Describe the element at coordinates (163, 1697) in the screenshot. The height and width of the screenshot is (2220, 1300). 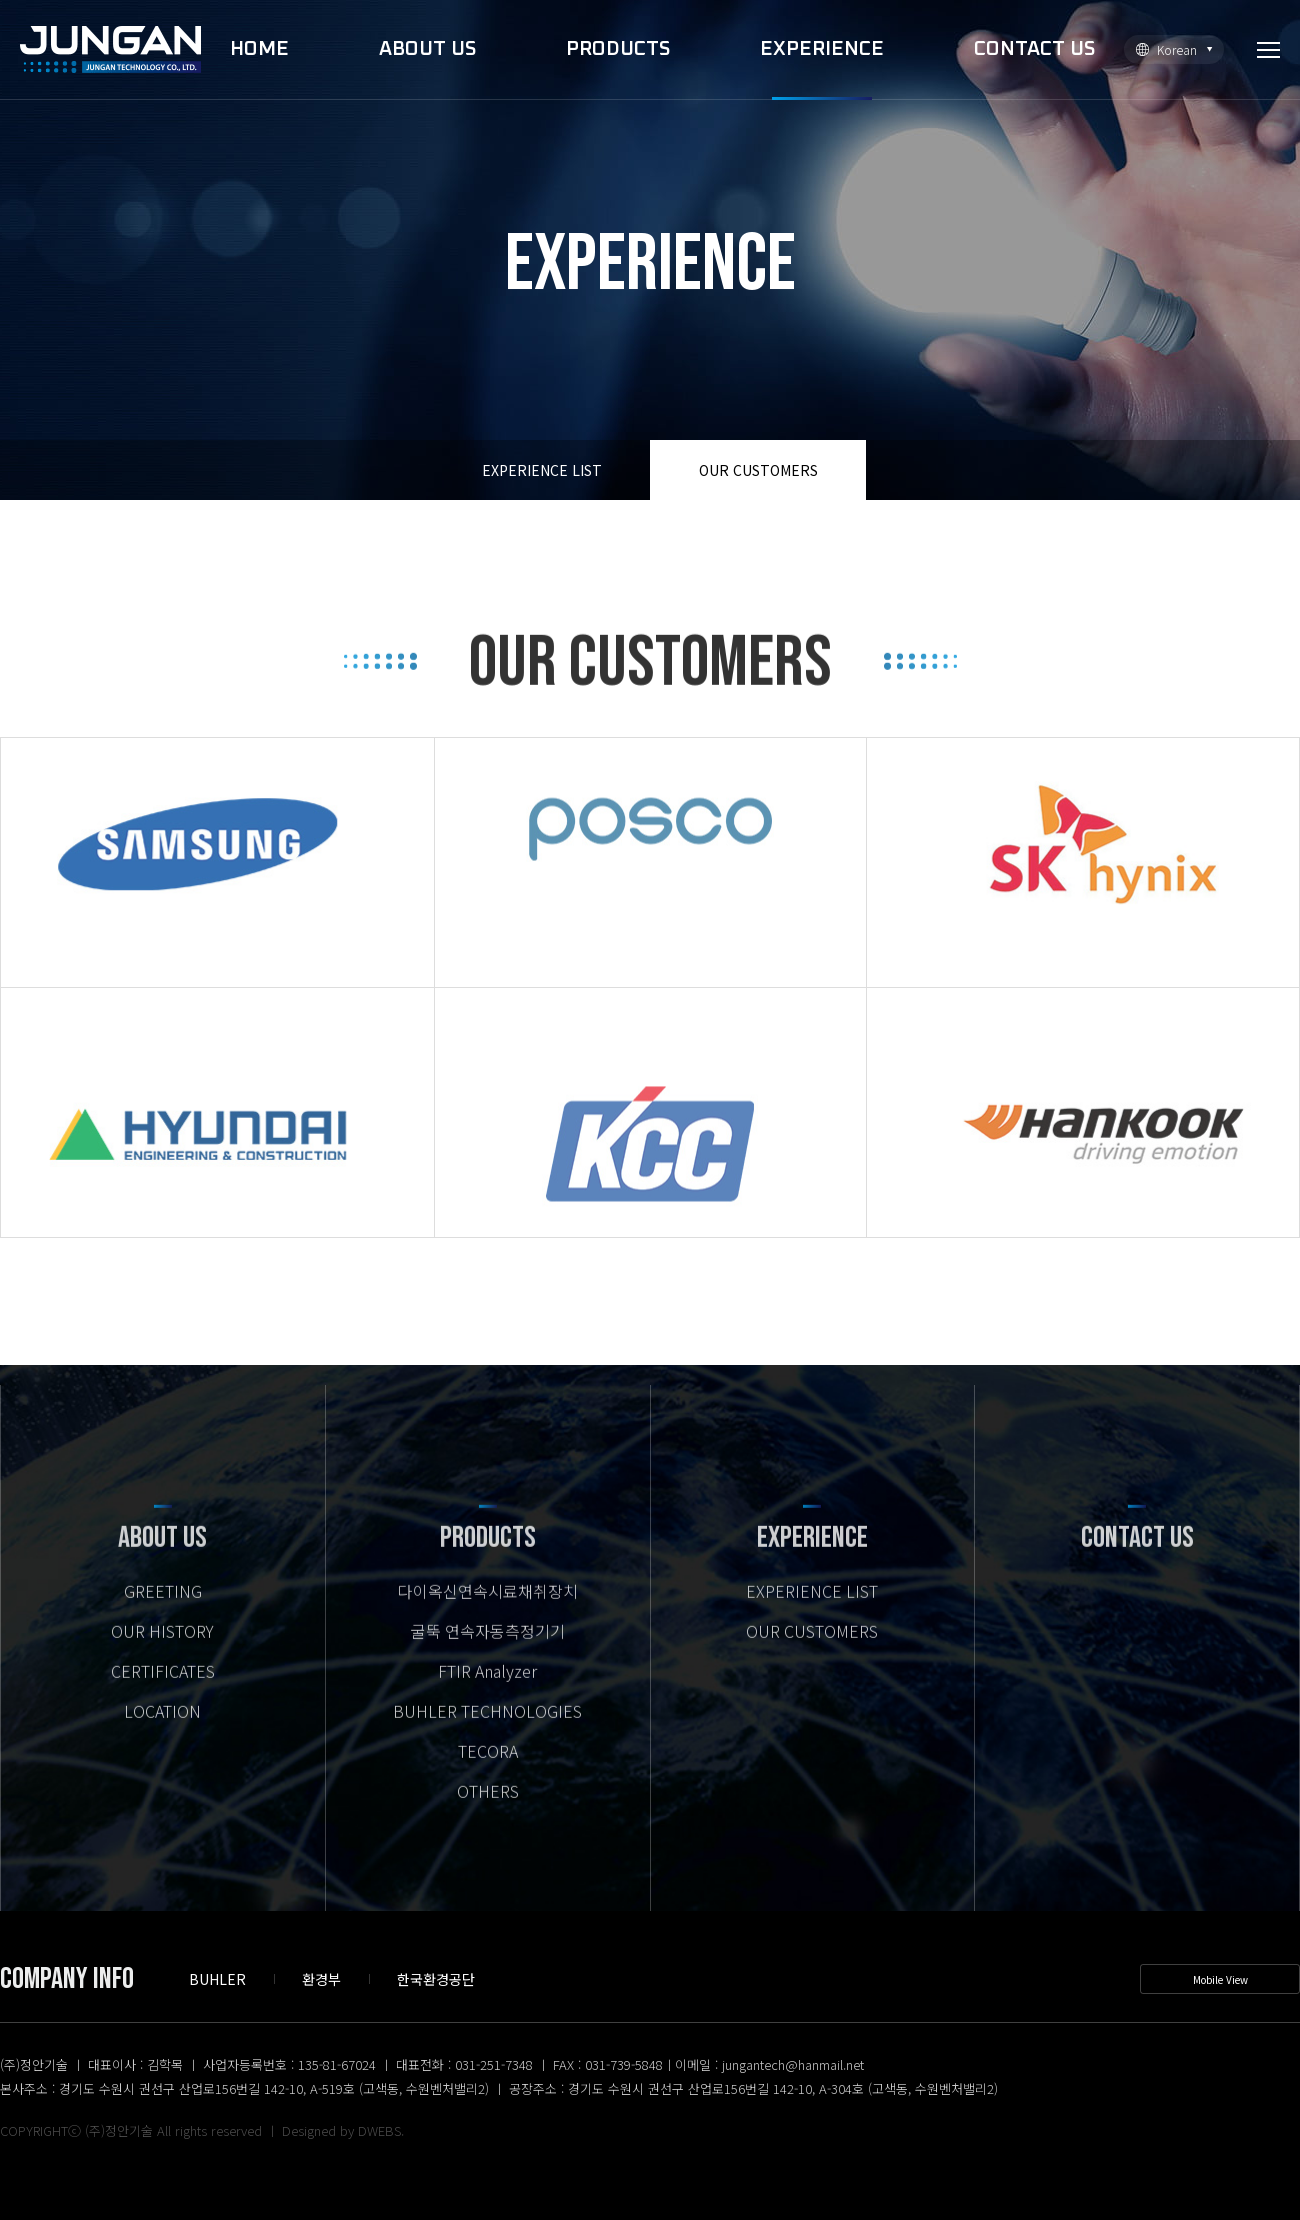
I see `CERTIFICATES` at that location.